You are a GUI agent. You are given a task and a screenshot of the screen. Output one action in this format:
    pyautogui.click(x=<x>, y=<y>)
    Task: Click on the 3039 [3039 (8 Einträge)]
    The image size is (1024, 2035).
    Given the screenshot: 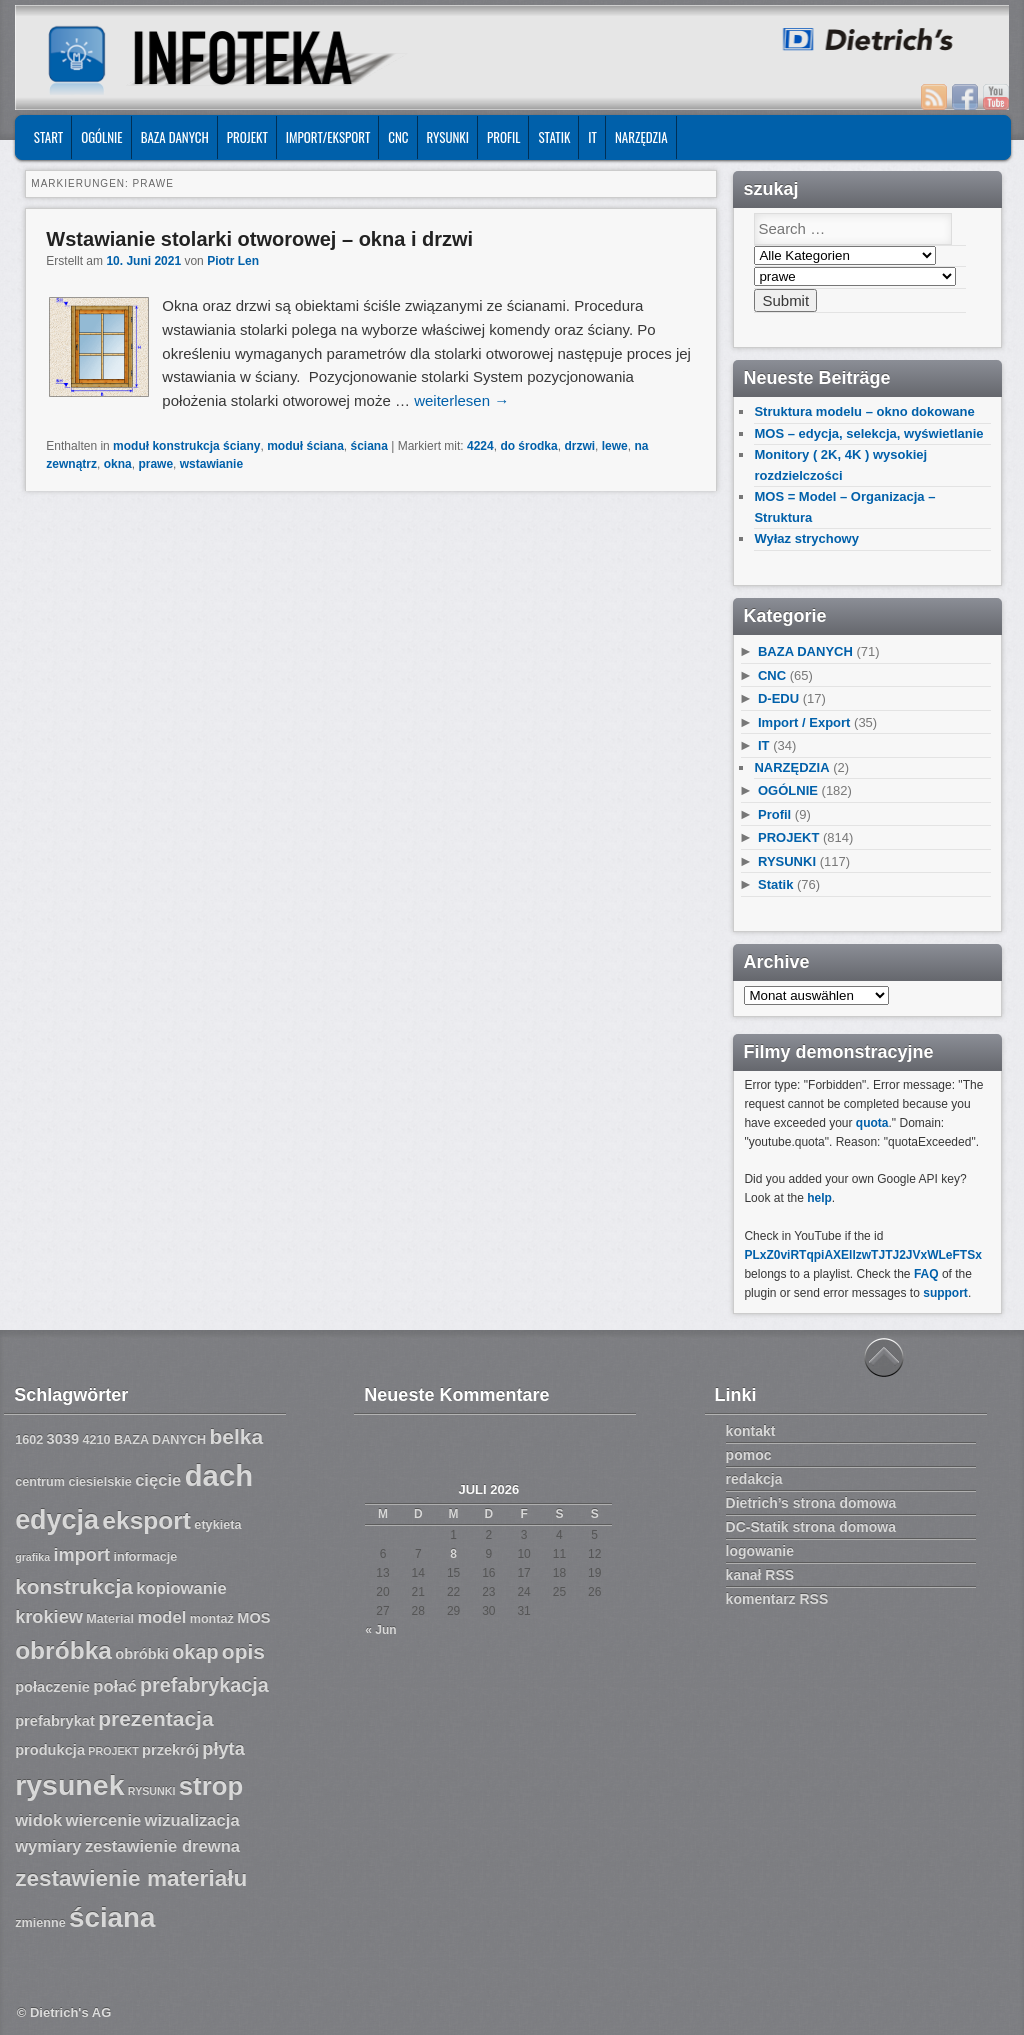 What is the action you would take?
    pyautogui.click(x=63, y=1439)
    